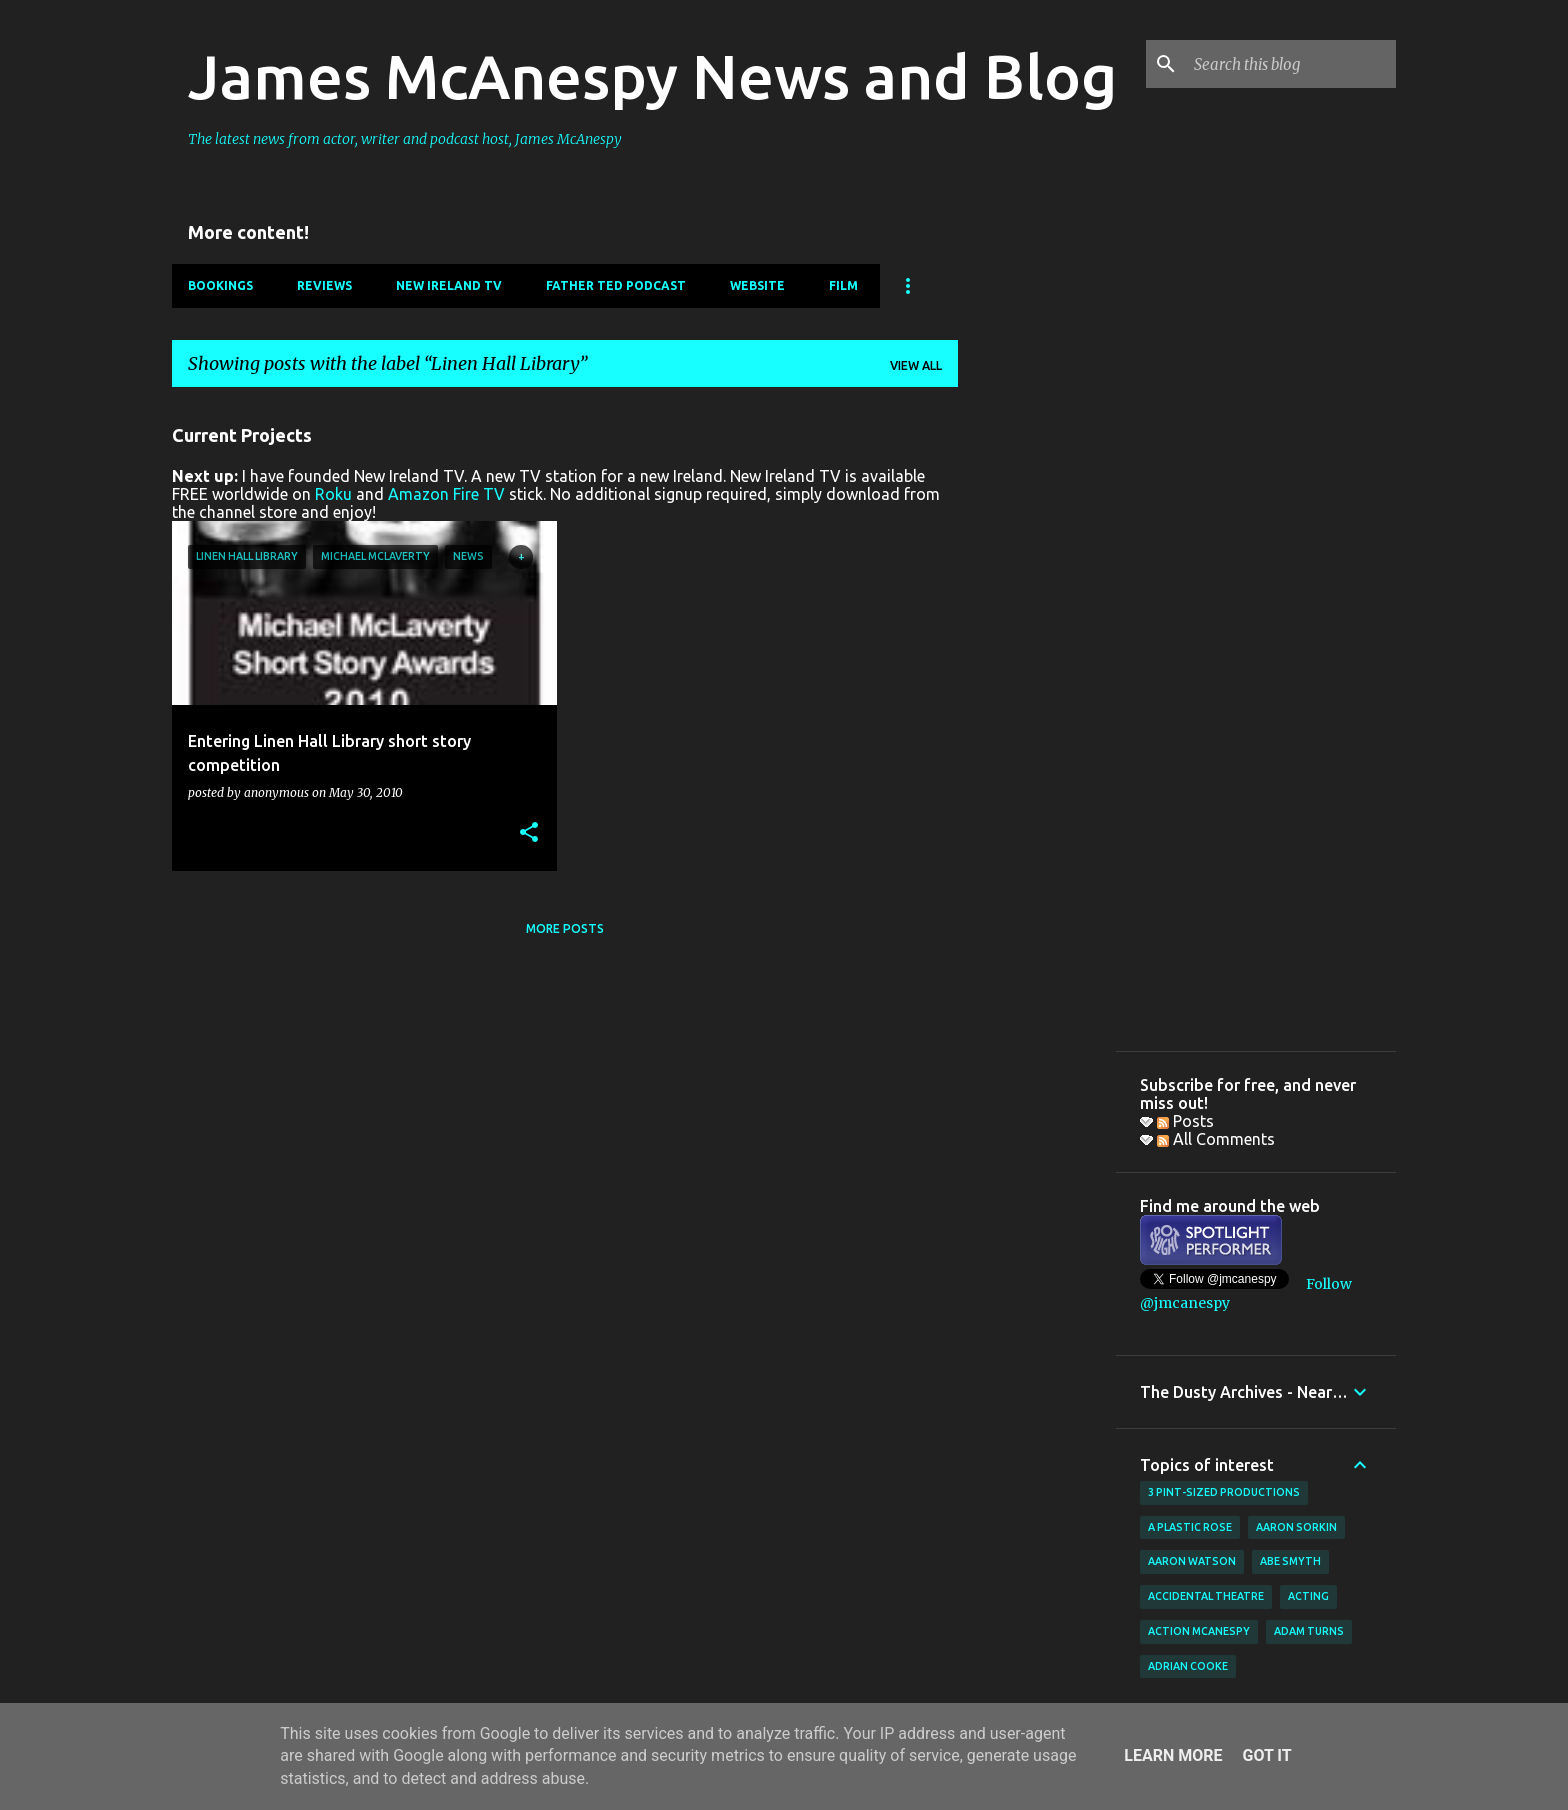 This screenshot has width=1568, height=1810. What do you see at coordinates (529, 833) in the screenshot?
I see `[button]` at bounding box center [529, 833].